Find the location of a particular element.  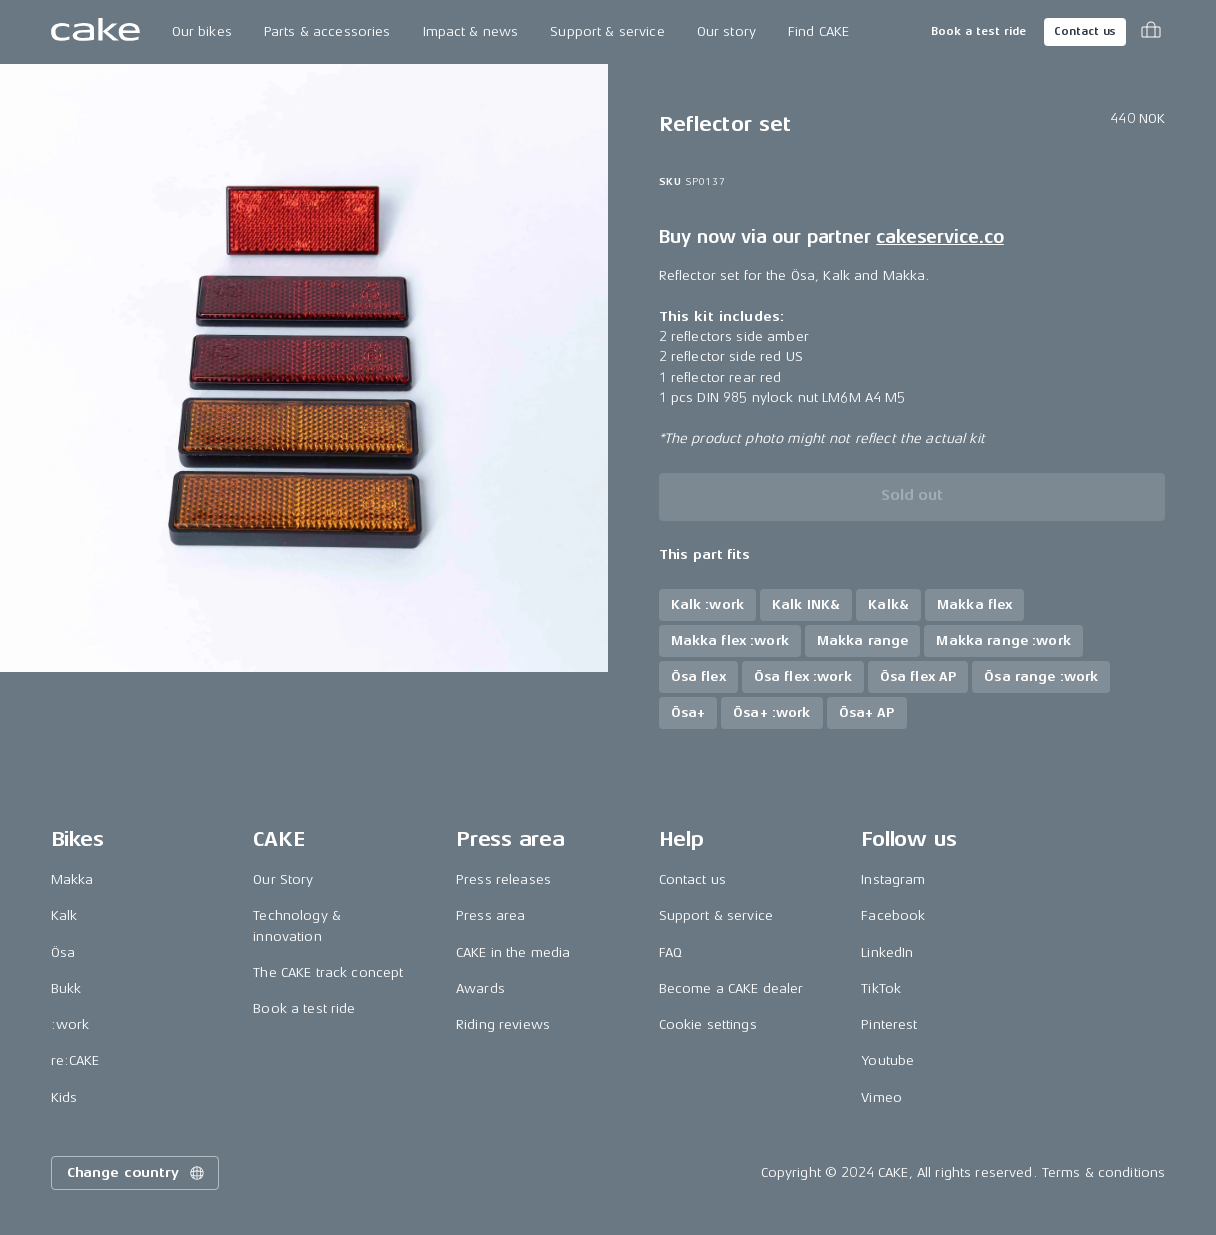

Bukk is located at coordinates (66, 988).